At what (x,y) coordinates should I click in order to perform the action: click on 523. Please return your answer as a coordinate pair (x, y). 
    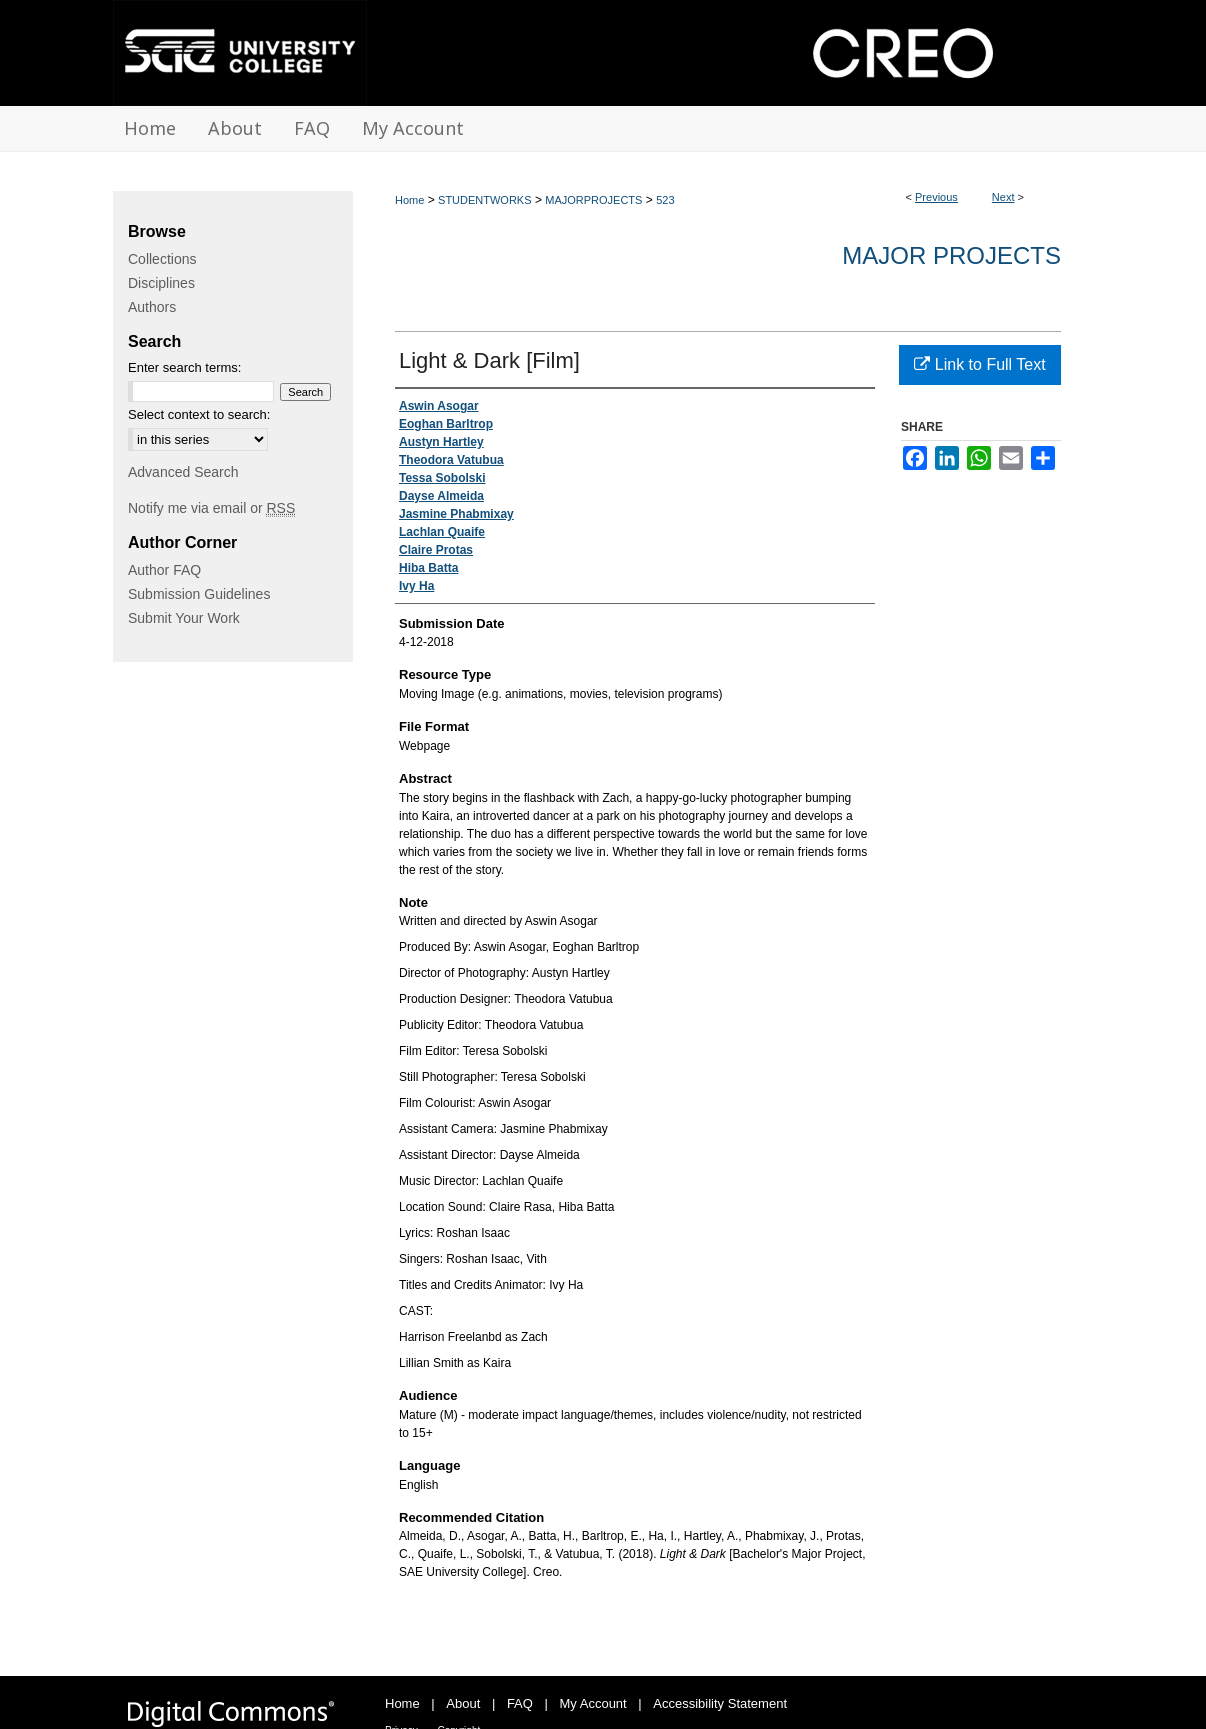
    Looking at the image, I should click on (665, 200).